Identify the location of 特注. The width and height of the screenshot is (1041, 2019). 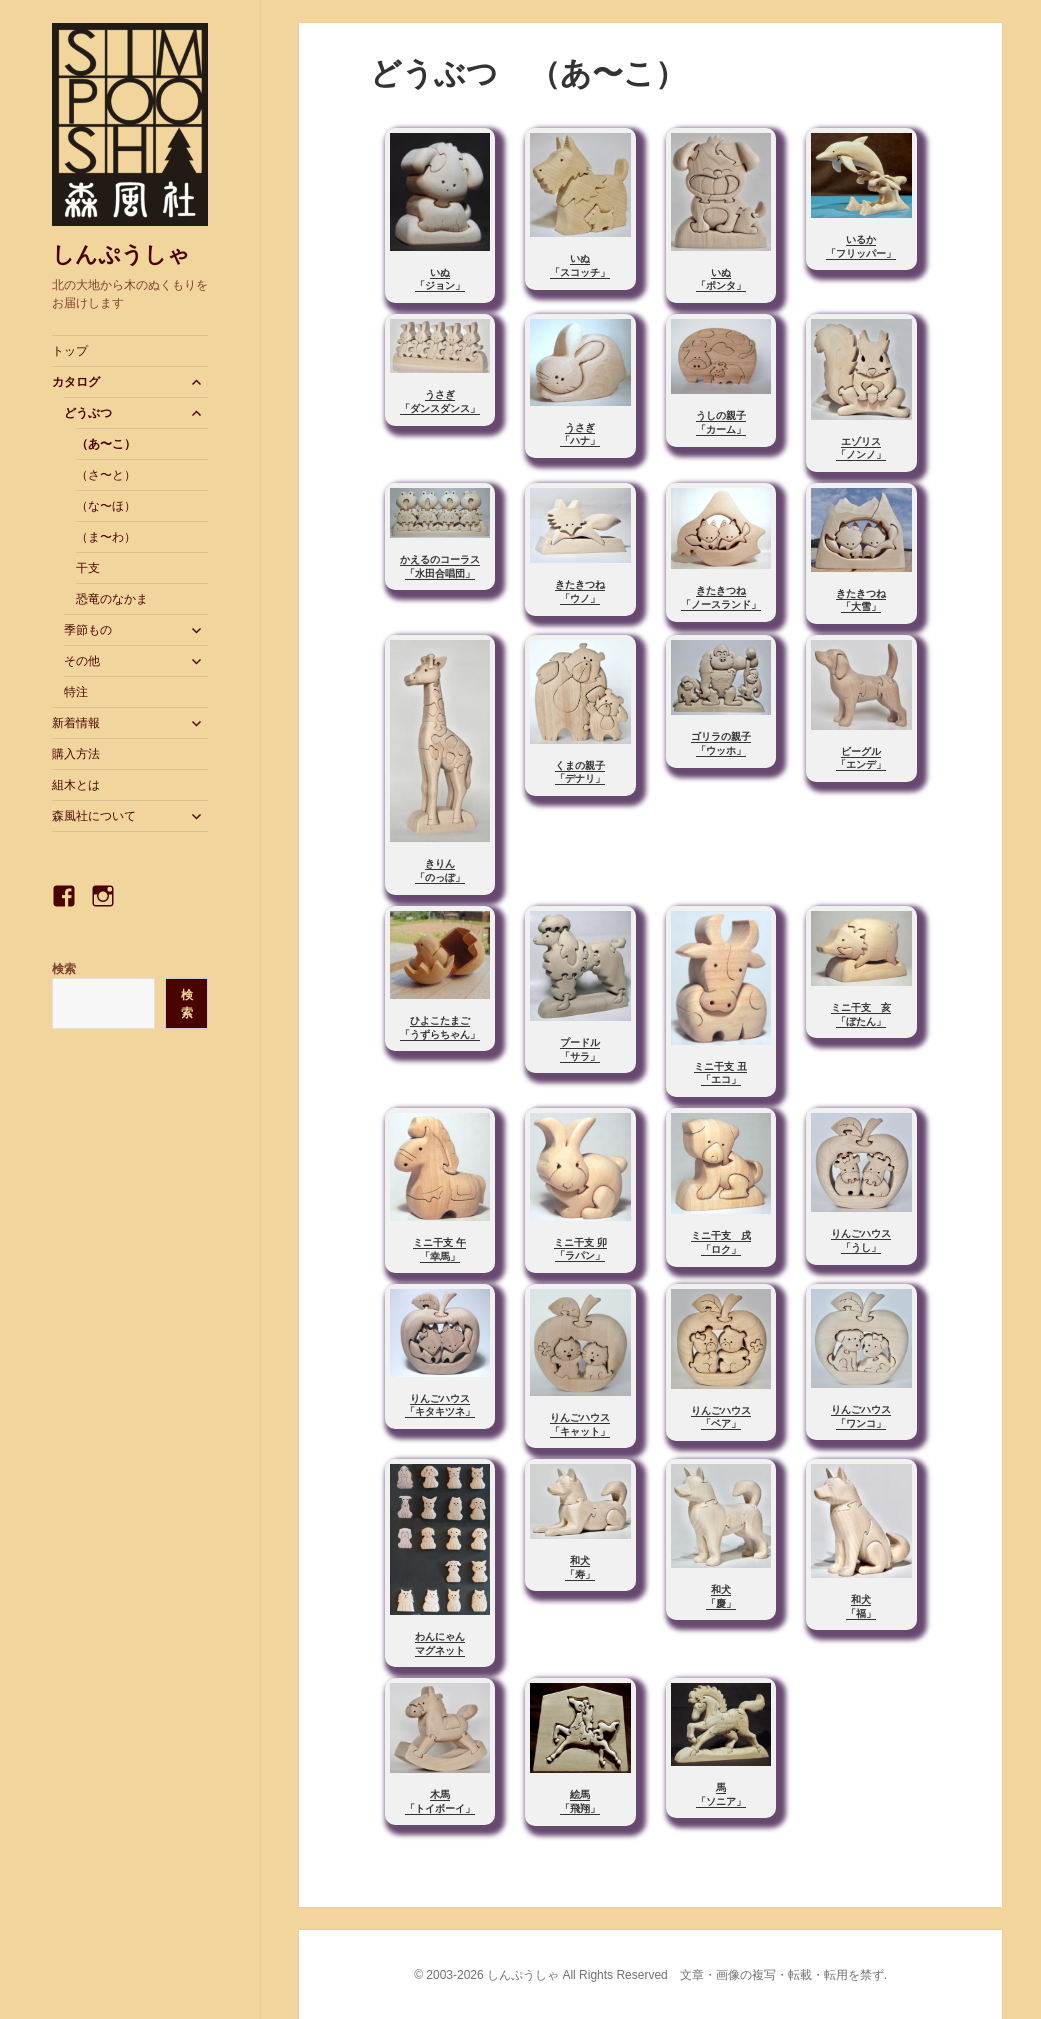
(76, 692).